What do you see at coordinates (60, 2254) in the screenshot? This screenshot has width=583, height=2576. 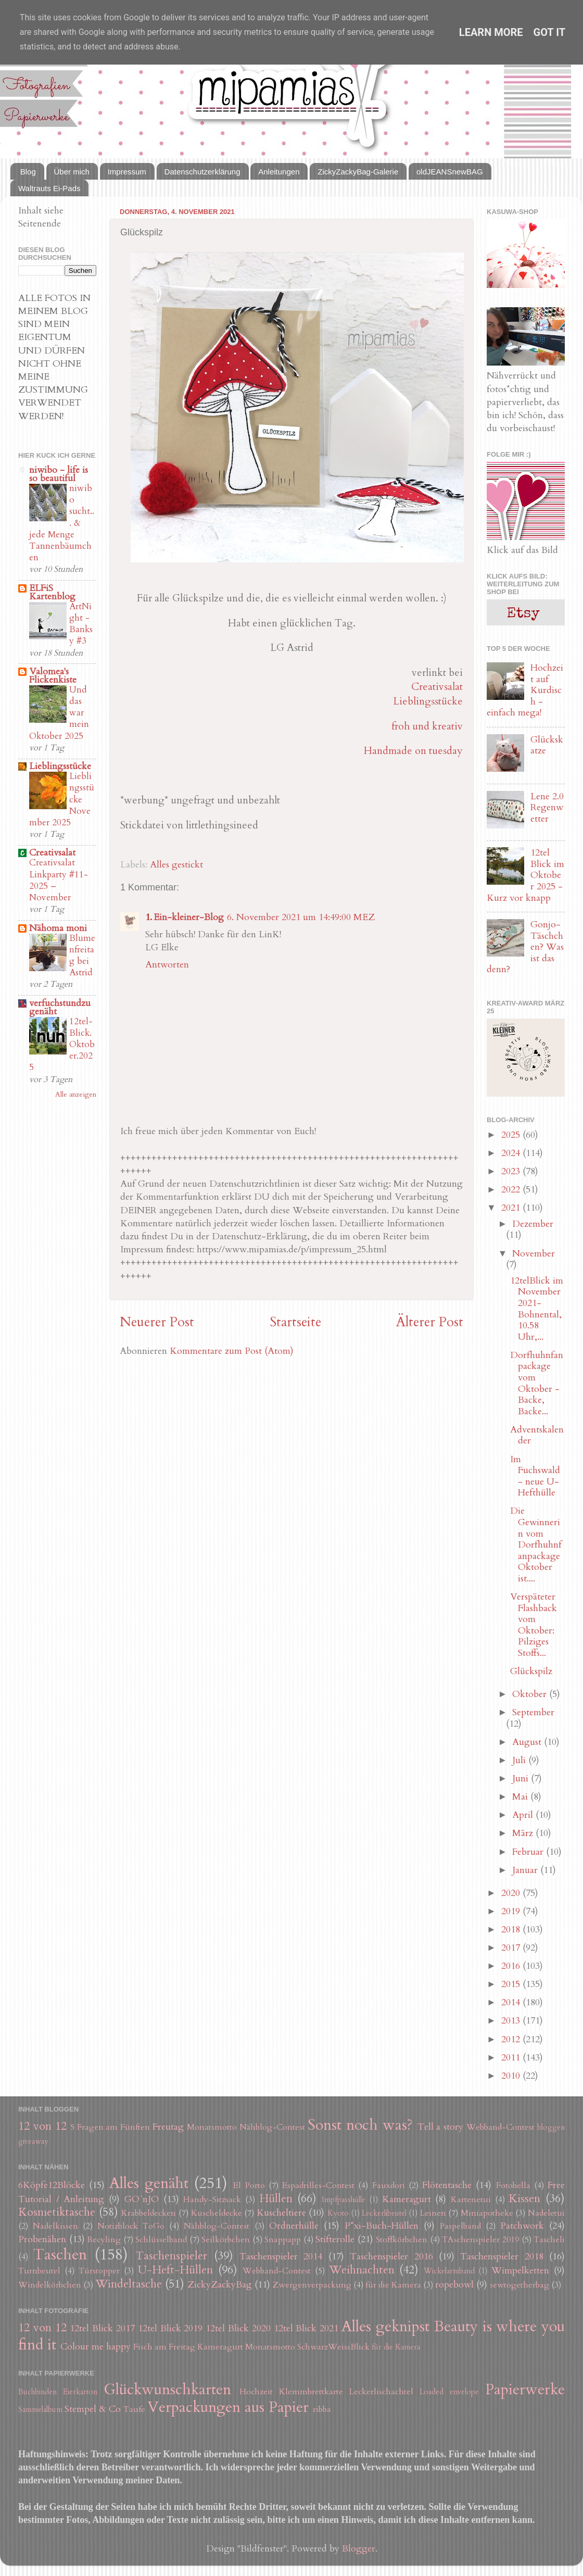 I see `Taschen` at bounding box center [60, 2254].